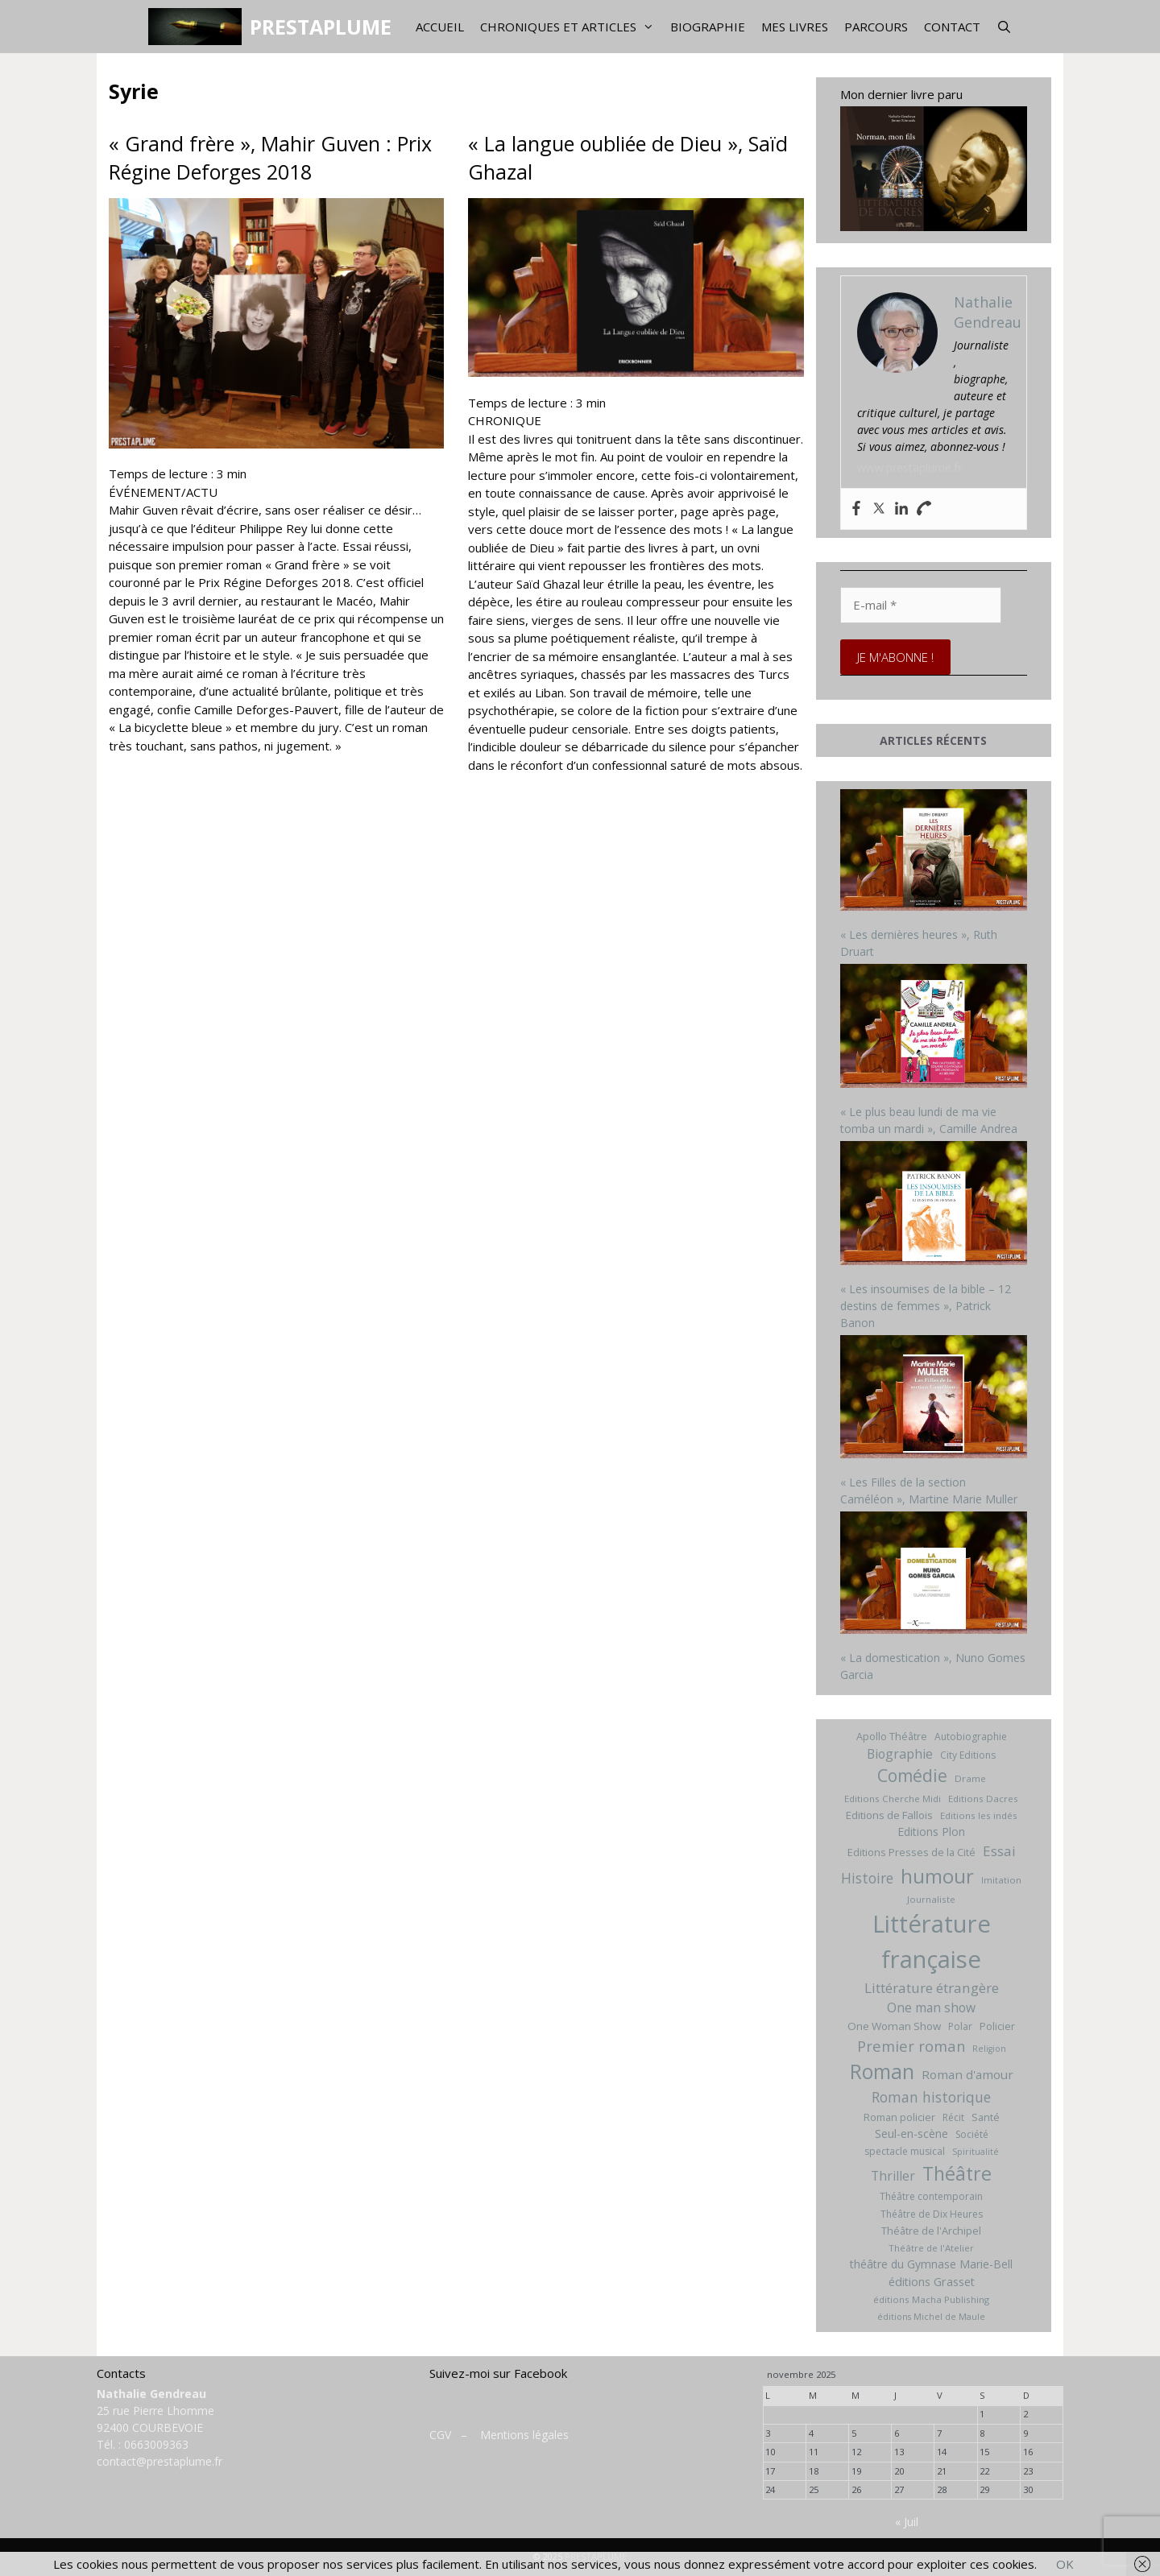 Image resolution: width=1160 pixels, height=2576 pixels. What do you see at coordinates (934, 1028) in the screenshot?
I see `[« Le plus beau lundi de ma vie tomba un mardi », Camille Andrea]` at bounding box center [934, 1028].